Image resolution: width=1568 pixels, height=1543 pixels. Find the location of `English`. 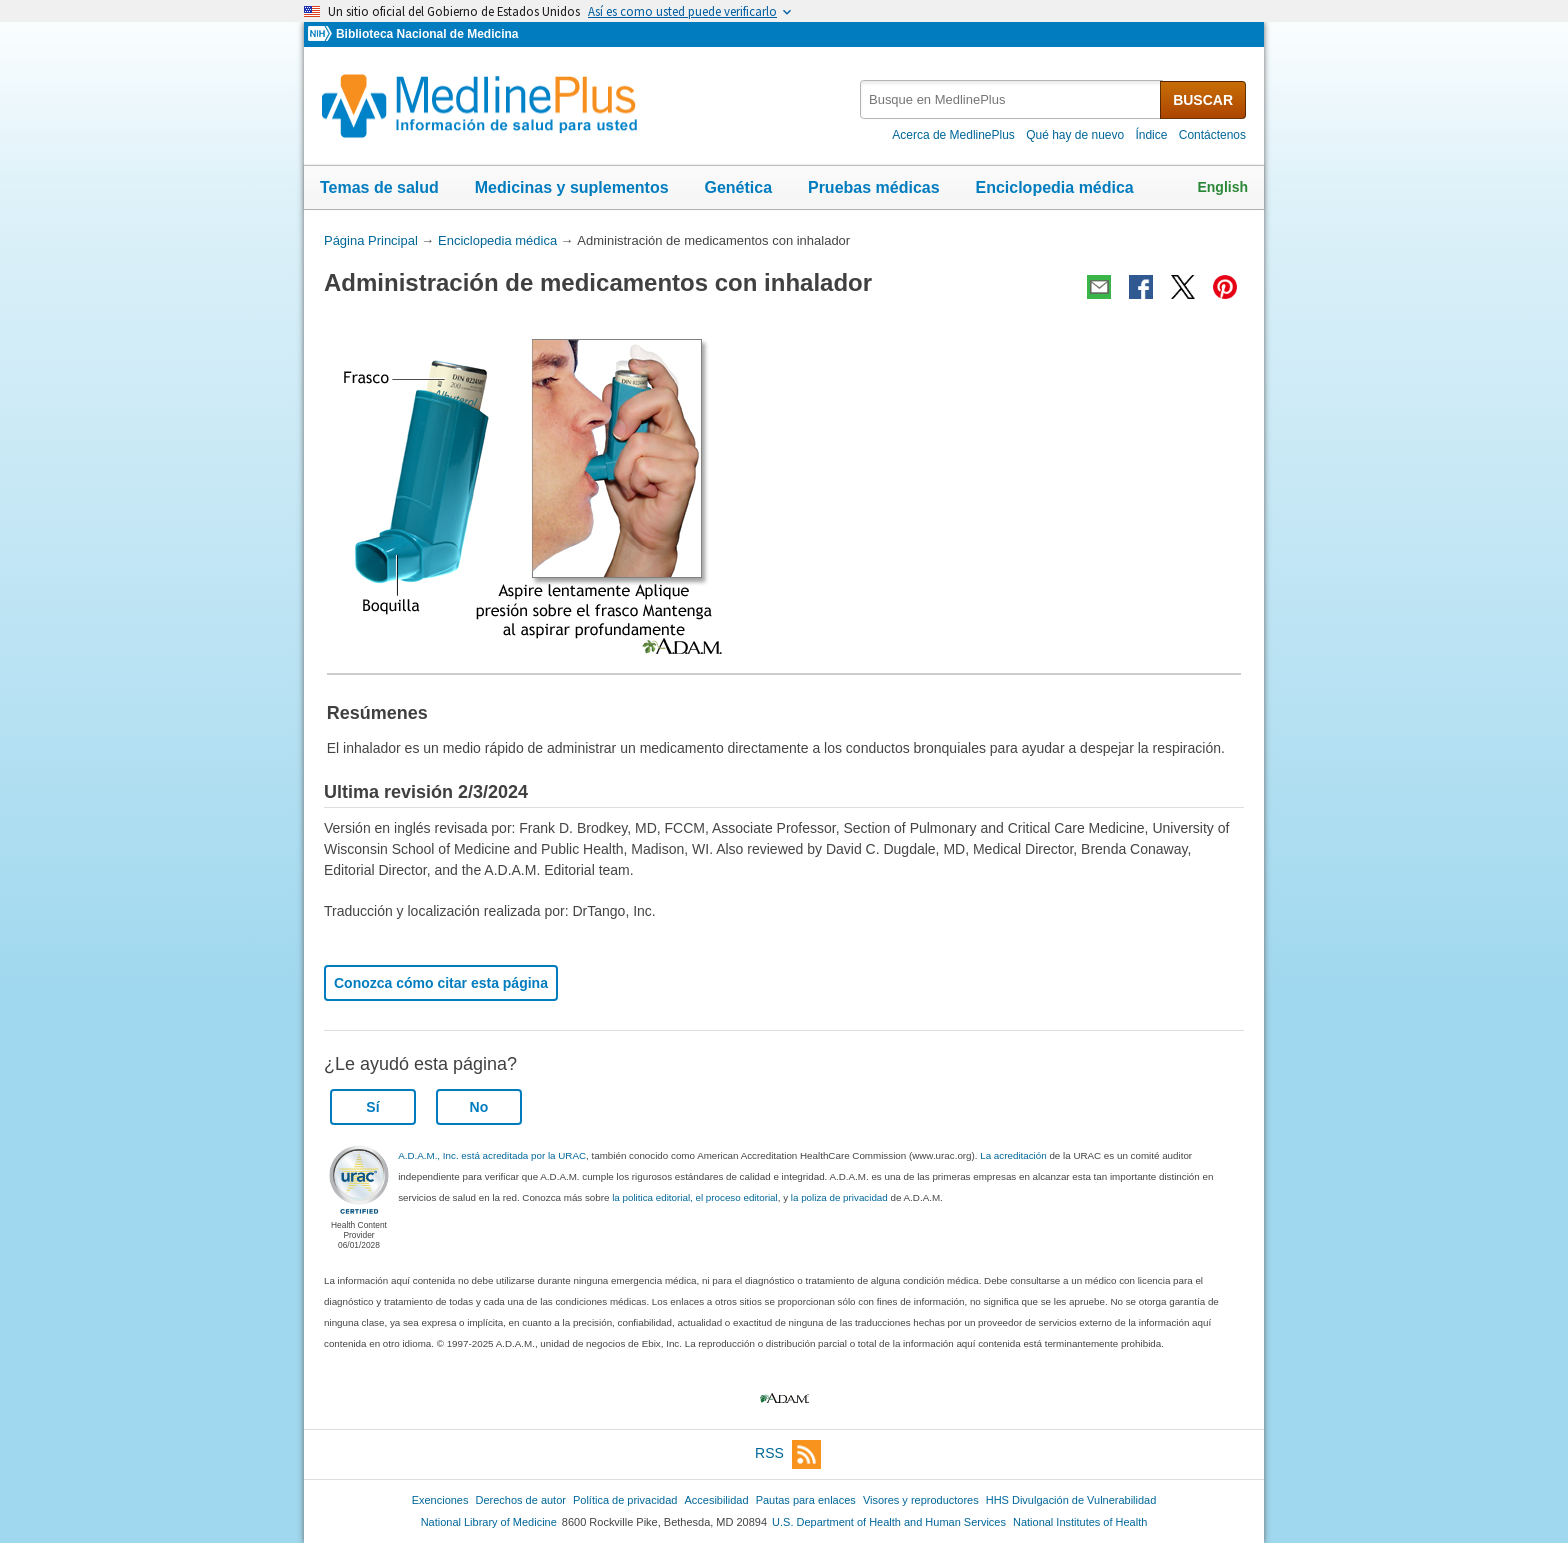

English is located at coordinates (1222, 187).